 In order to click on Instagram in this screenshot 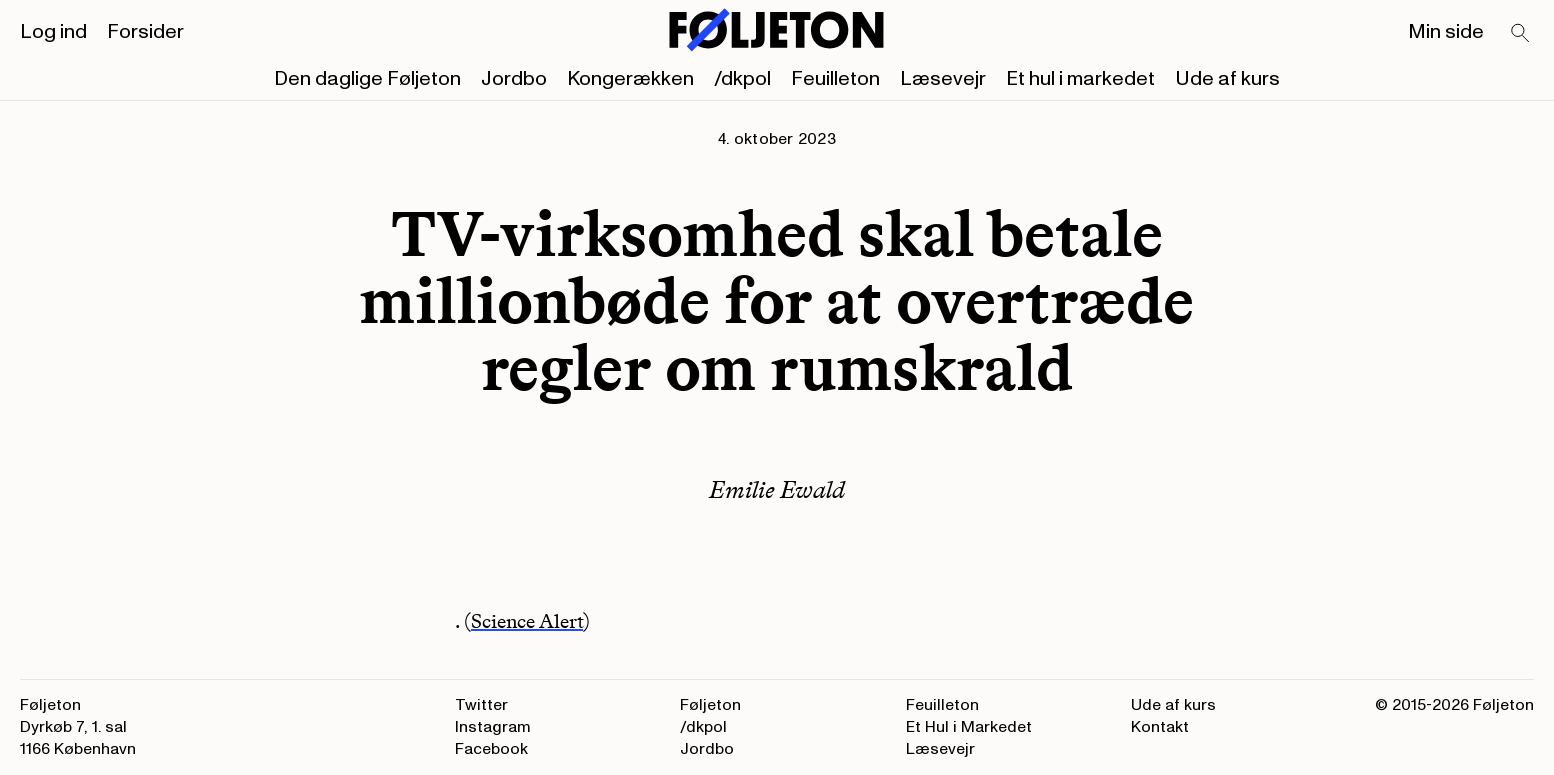, I will do `click(493, 727)`.